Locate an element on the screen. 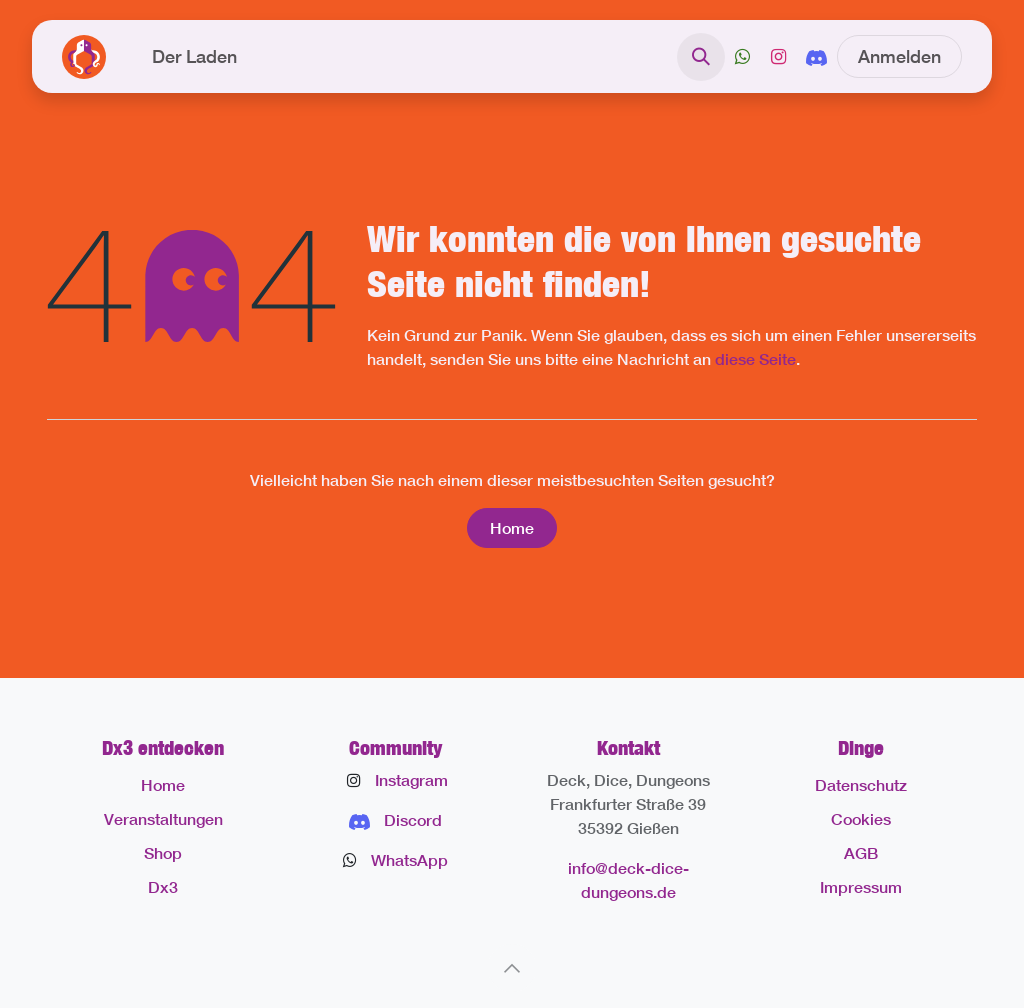  [X] is located at coordinates (742, 57).